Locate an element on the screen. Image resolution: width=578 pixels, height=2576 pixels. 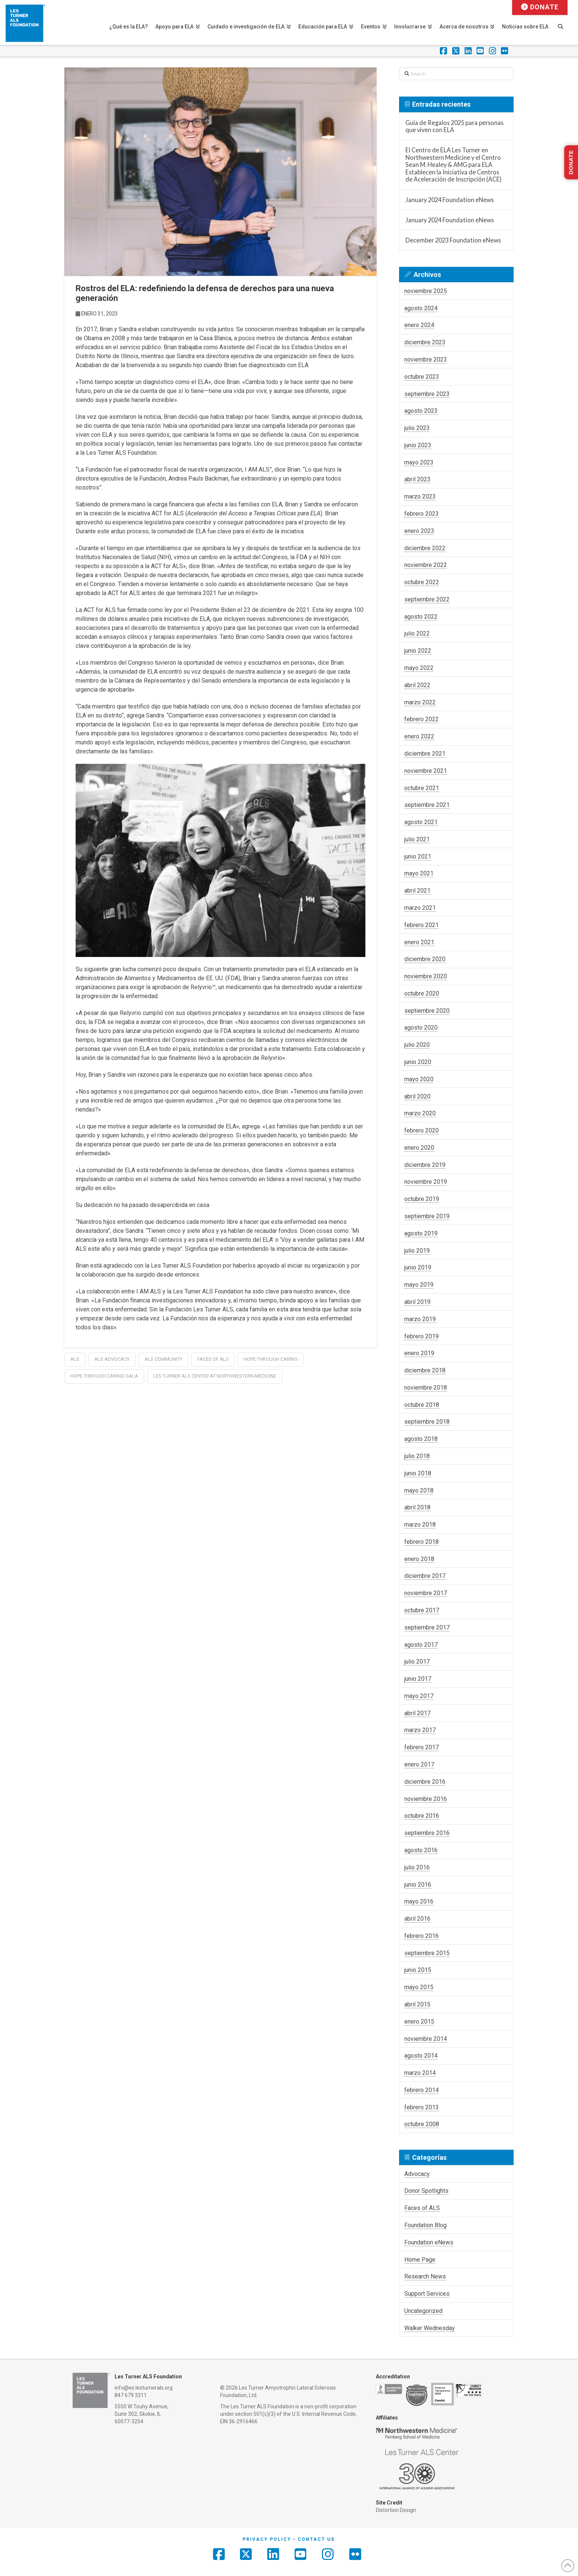
marzo 2018 is located at coordinates (420, 1524).